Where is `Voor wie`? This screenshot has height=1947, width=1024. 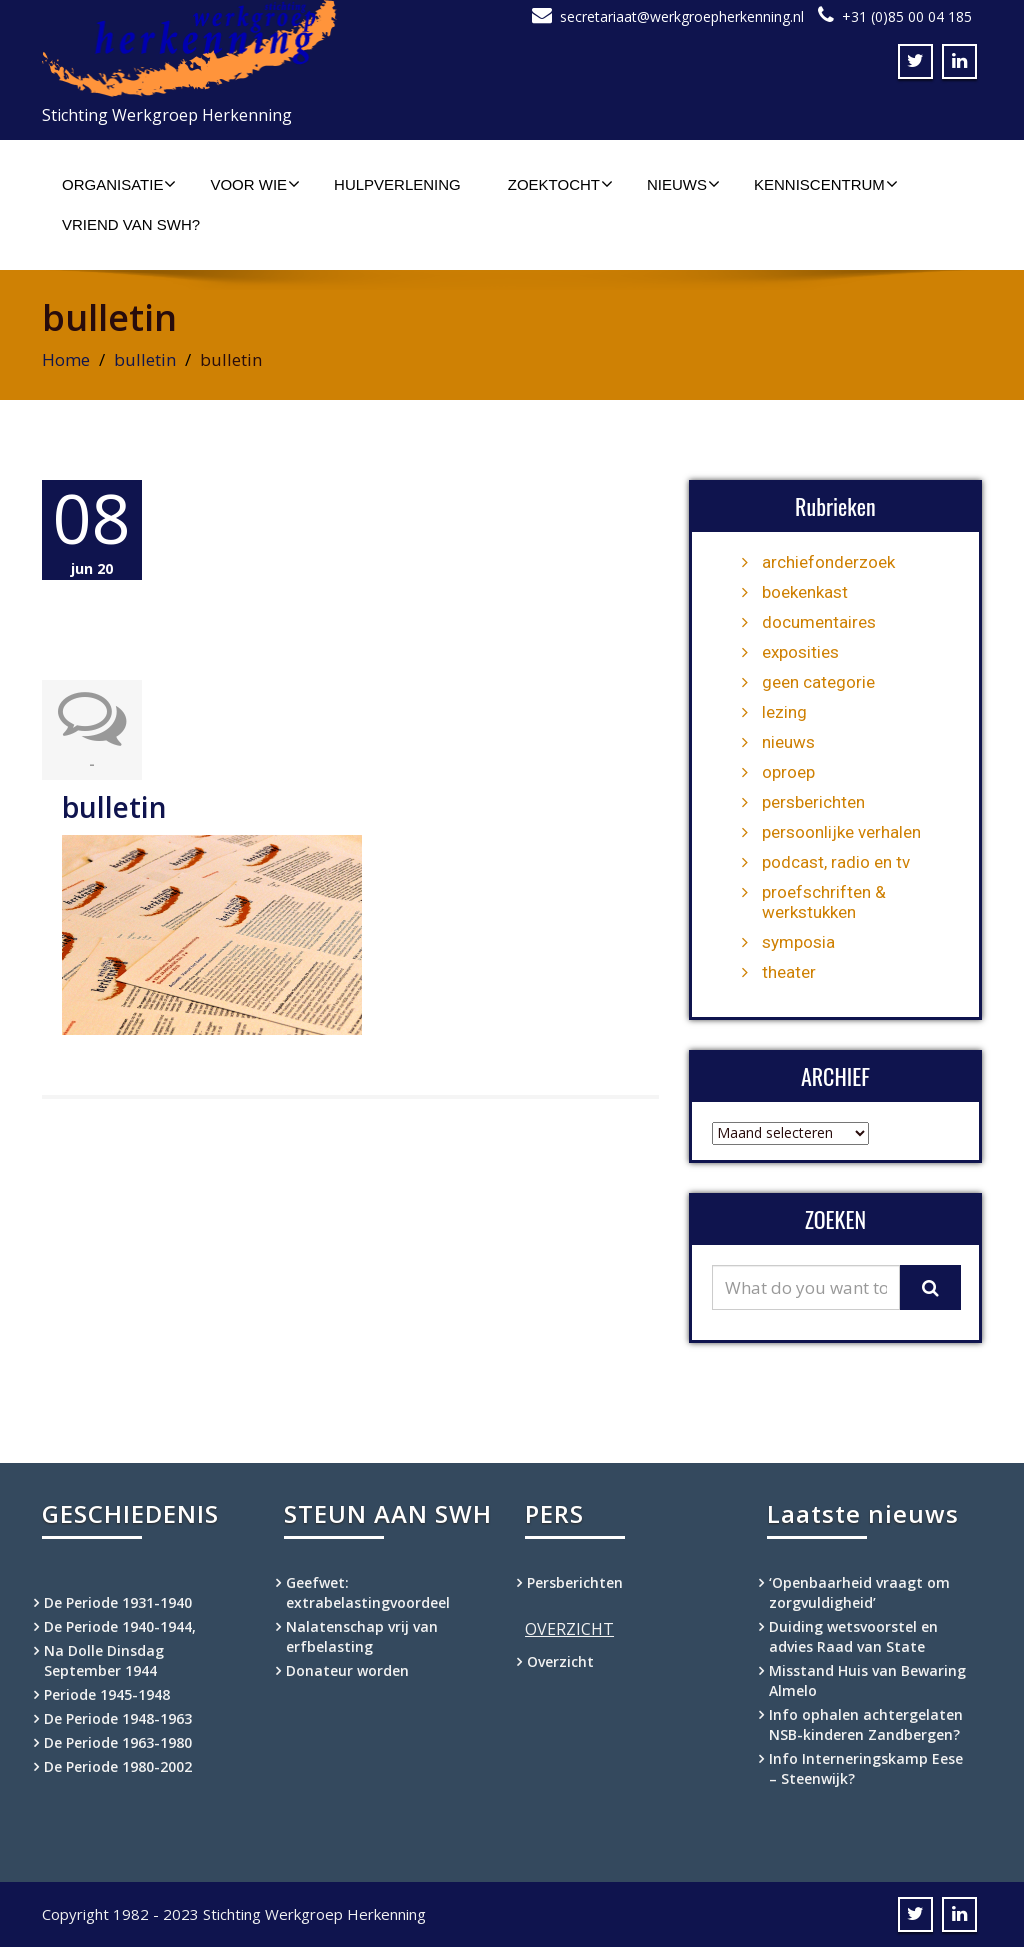
Voor wie is located at coordinates (255, 184).